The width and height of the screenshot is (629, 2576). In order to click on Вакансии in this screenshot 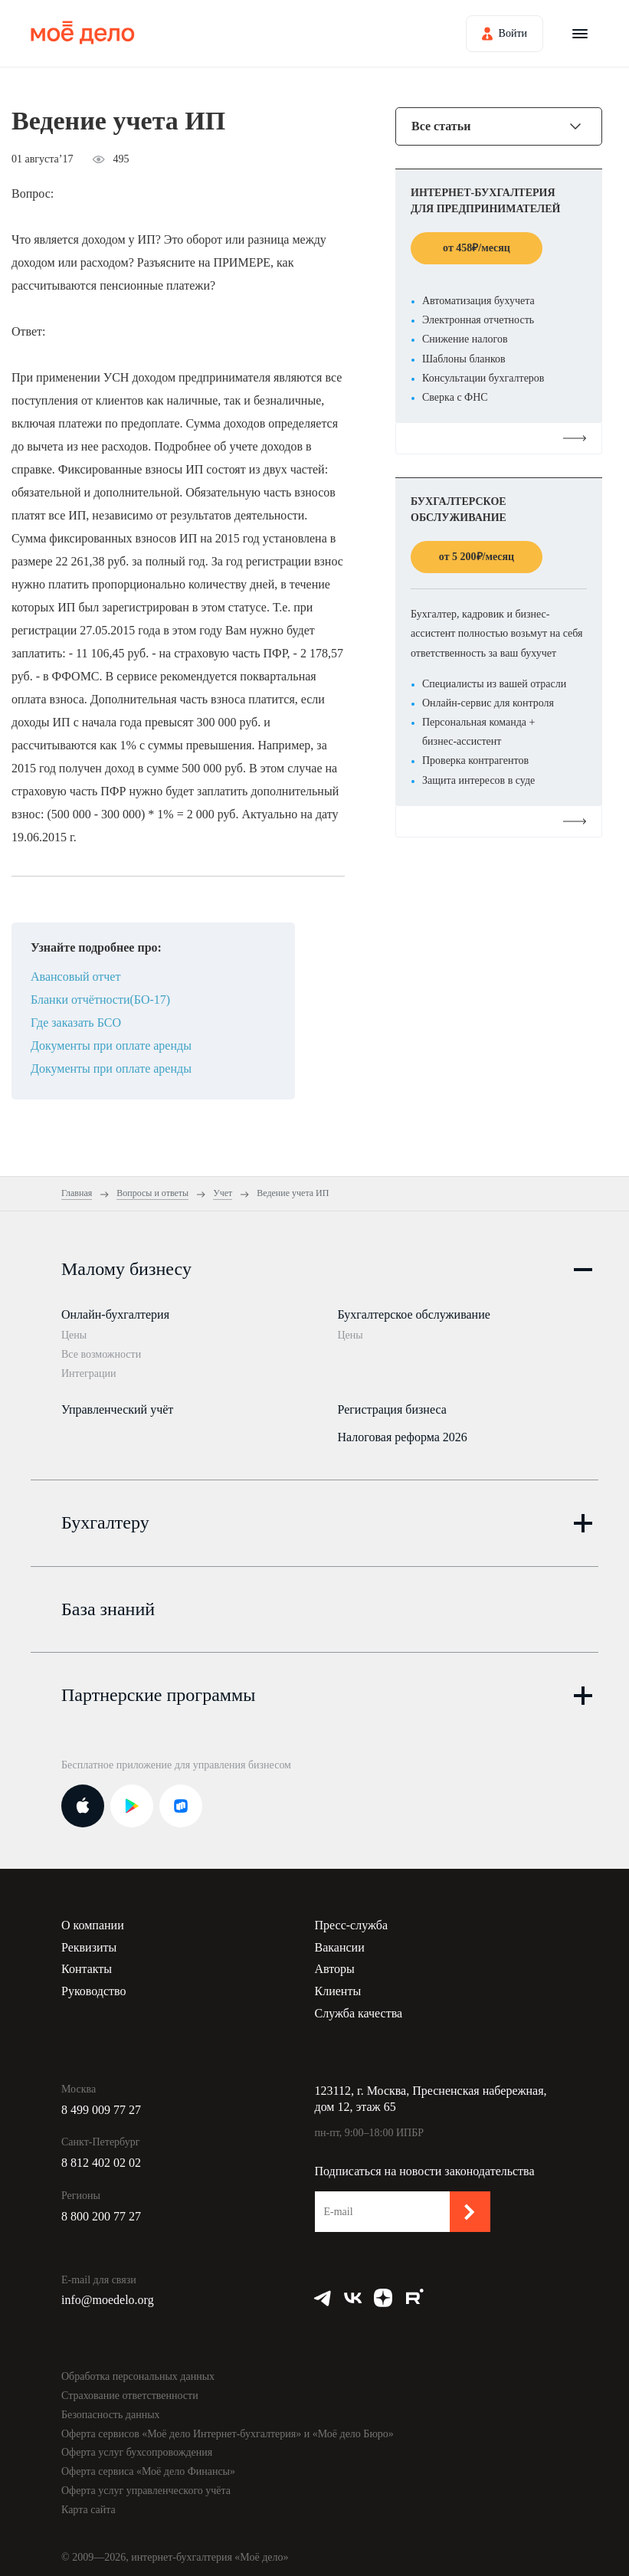, I will do `click(340, 1940)`.